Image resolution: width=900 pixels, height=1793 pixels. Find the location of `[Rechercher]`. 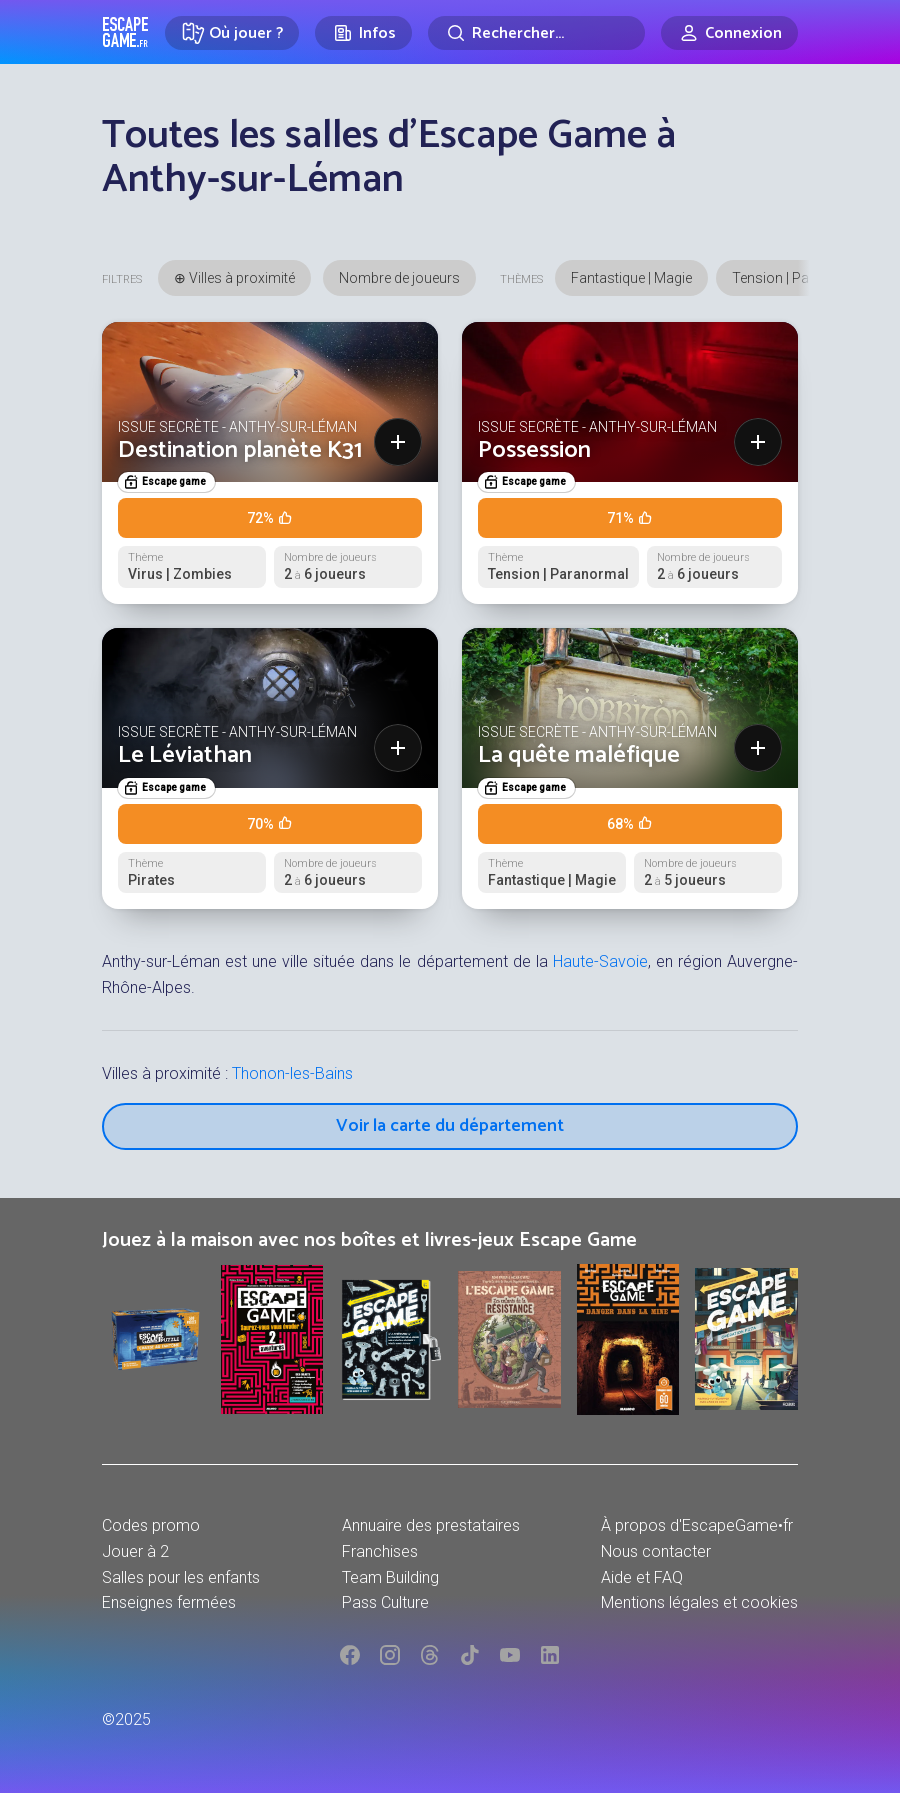

[Rechercher] is located at coordinates (536, 33).